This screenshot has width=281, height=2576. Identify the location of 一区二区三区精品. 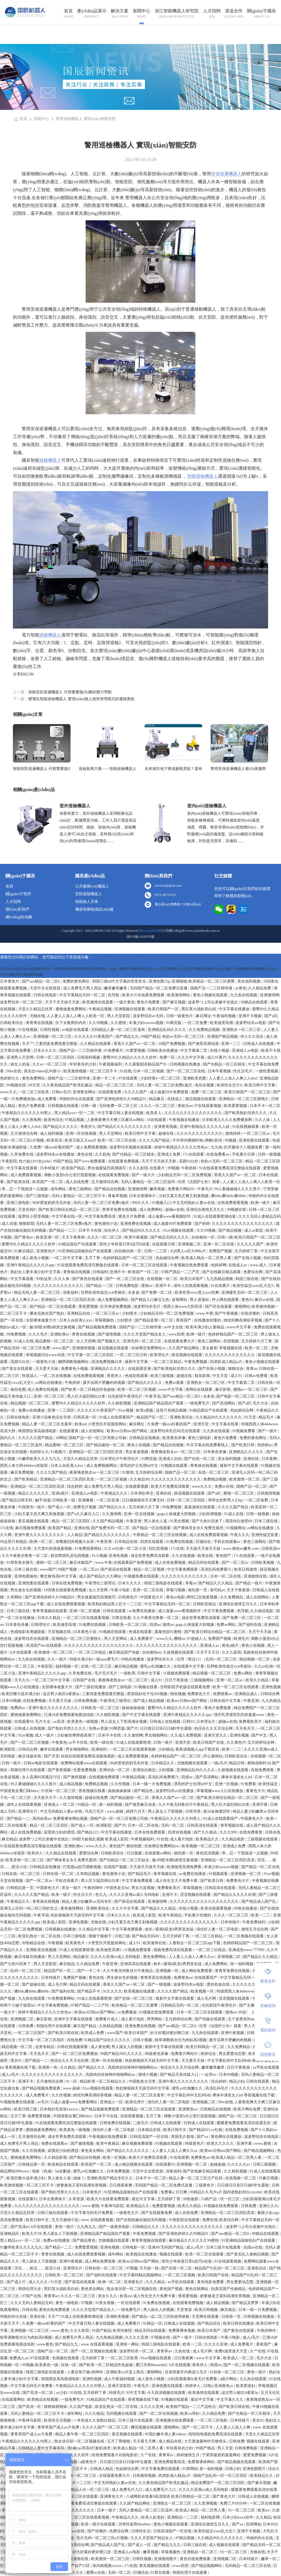
(166, 1362).